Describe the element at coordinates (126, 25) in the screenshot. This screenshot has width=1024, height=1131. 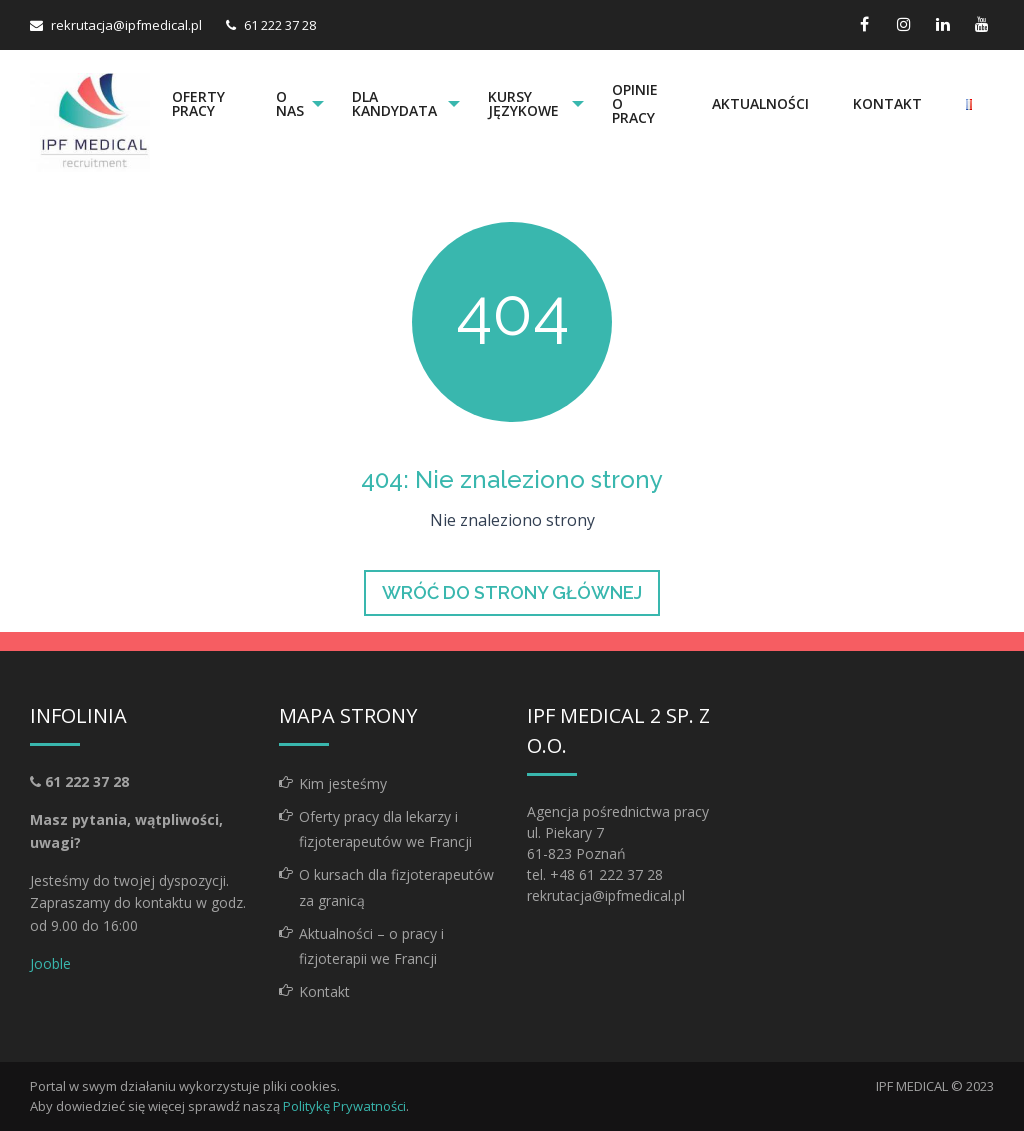
I see `rekrutacja@ipfmedical.pl` at that location.